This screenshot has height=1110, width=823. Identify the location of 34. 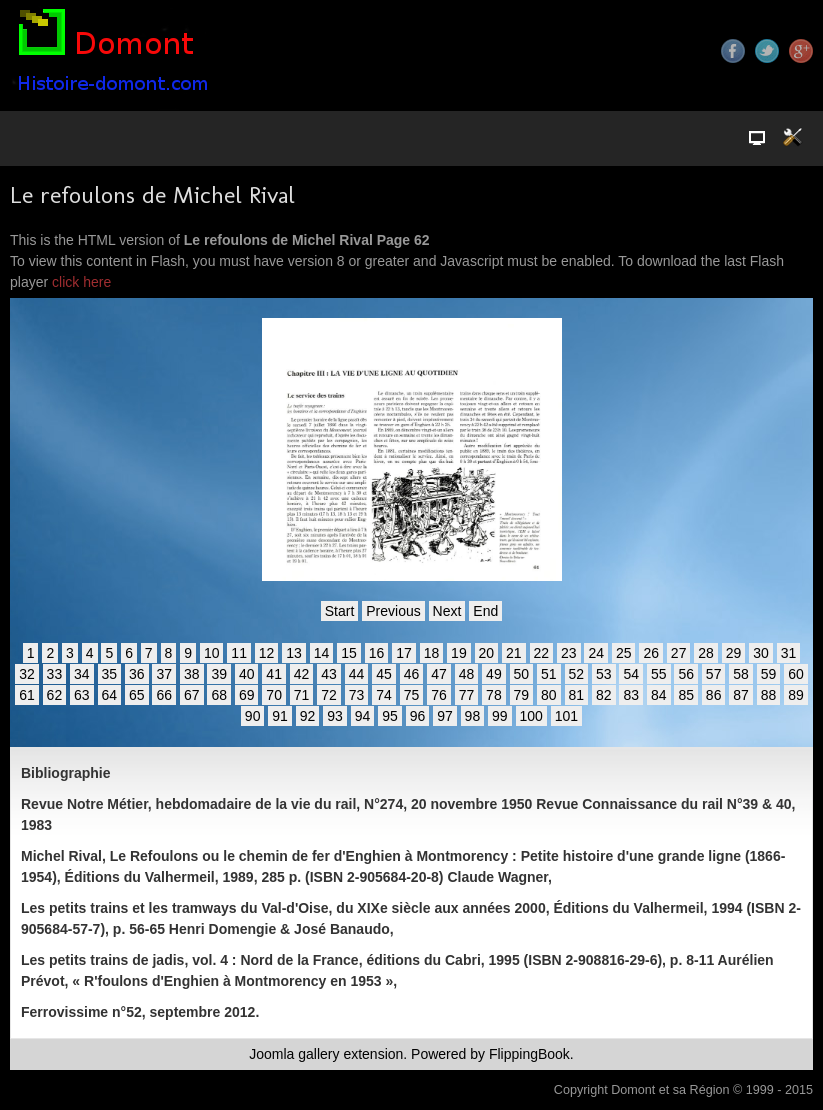
(82, 674).